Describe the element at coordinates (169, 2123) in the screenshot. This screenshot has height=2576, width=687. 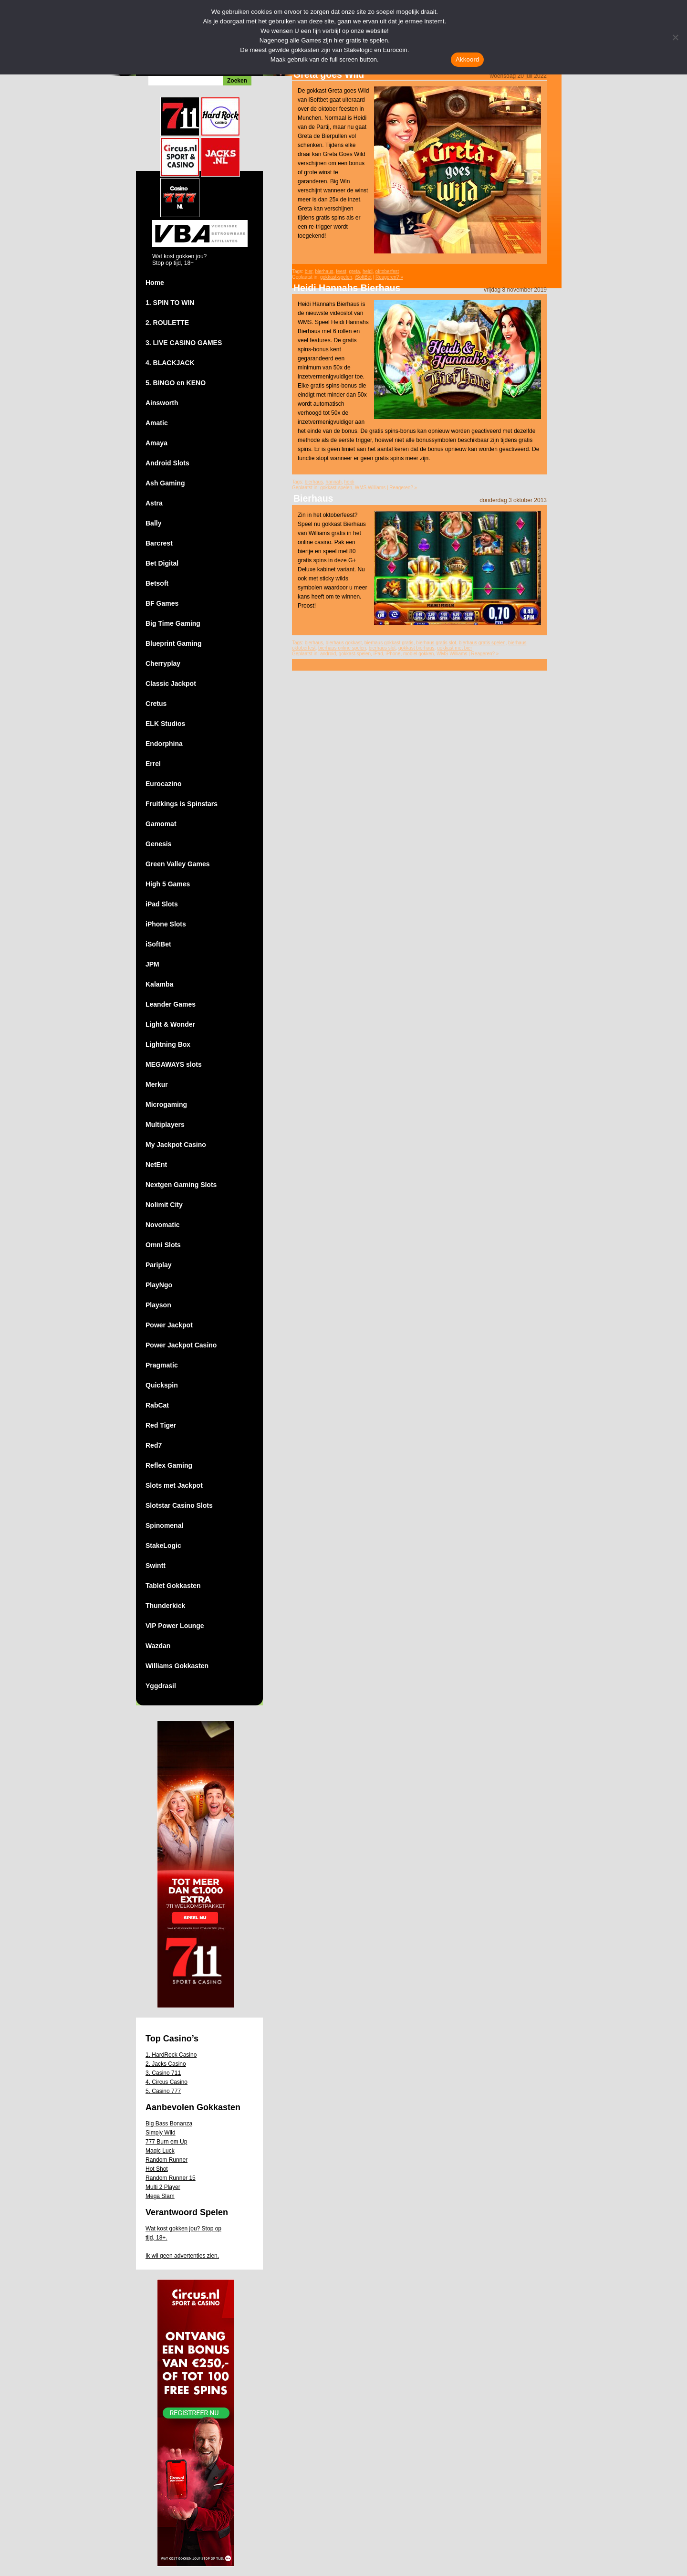
I see `Big Bass Bonanza` at that location.